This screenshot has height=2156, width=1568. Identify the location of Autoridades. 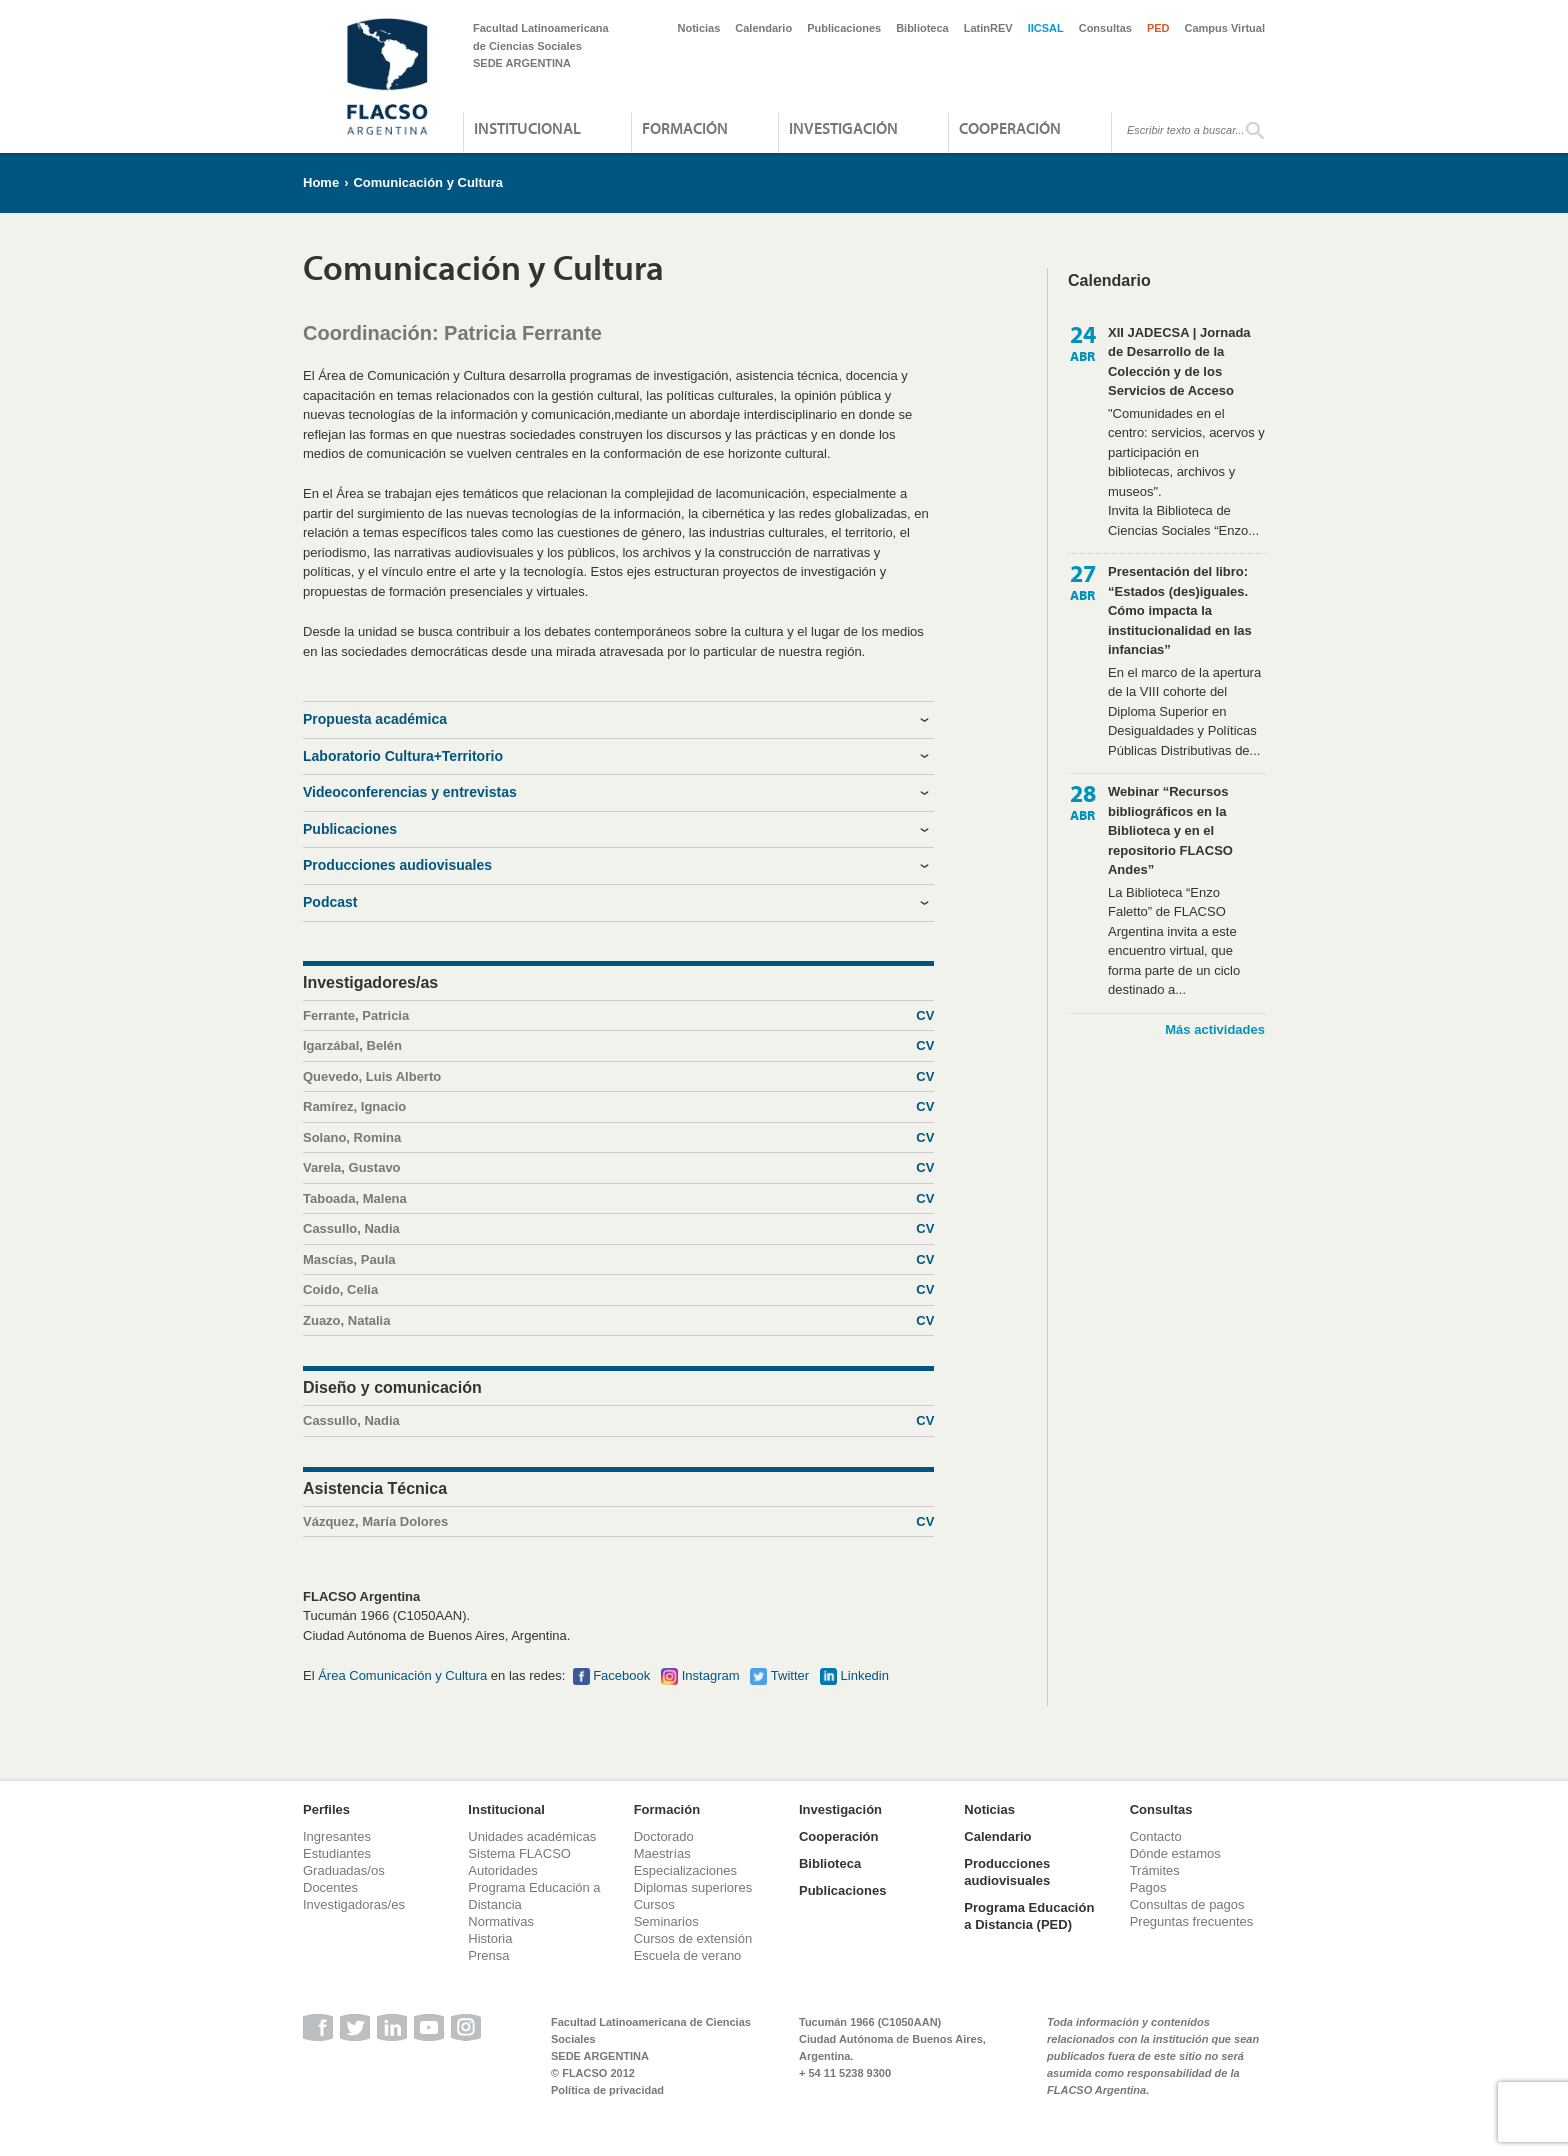
(502, 1870).